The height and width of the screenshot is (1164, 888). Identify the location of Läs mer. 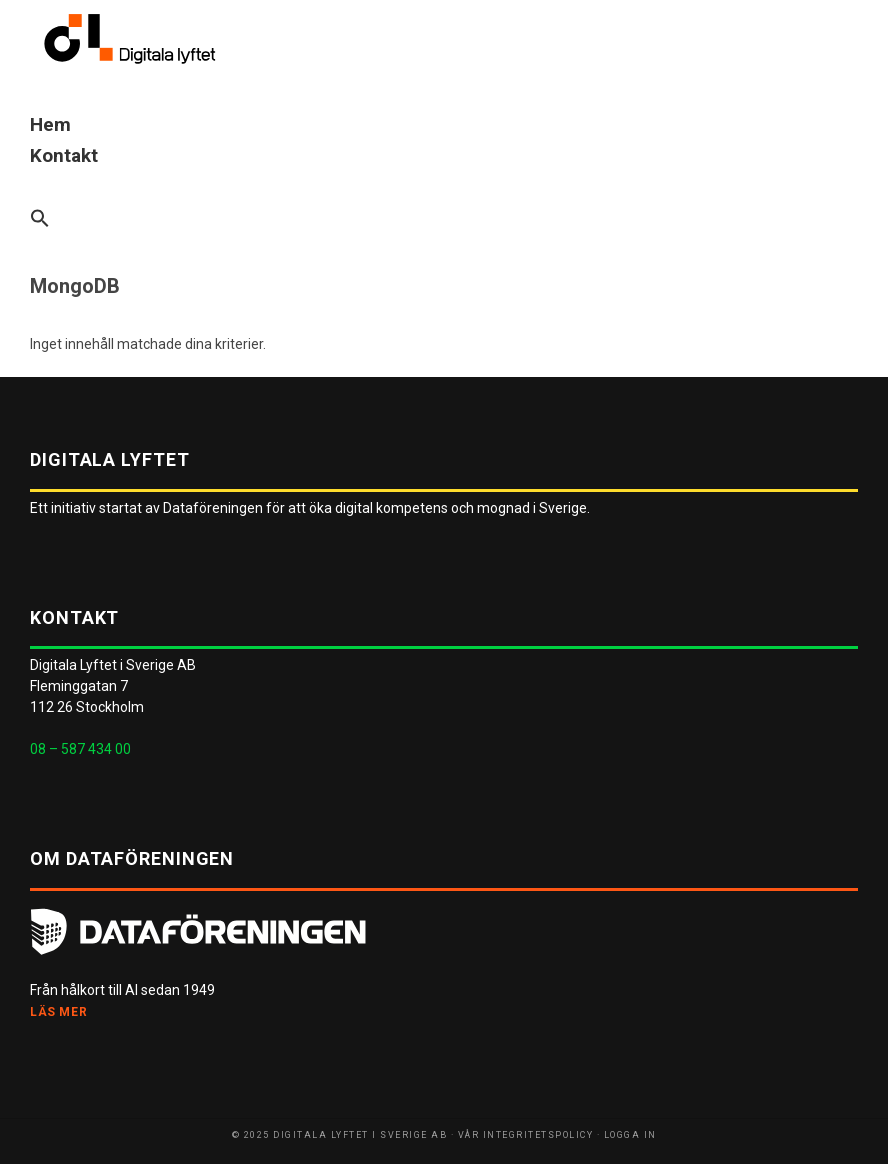
(58, 1012).